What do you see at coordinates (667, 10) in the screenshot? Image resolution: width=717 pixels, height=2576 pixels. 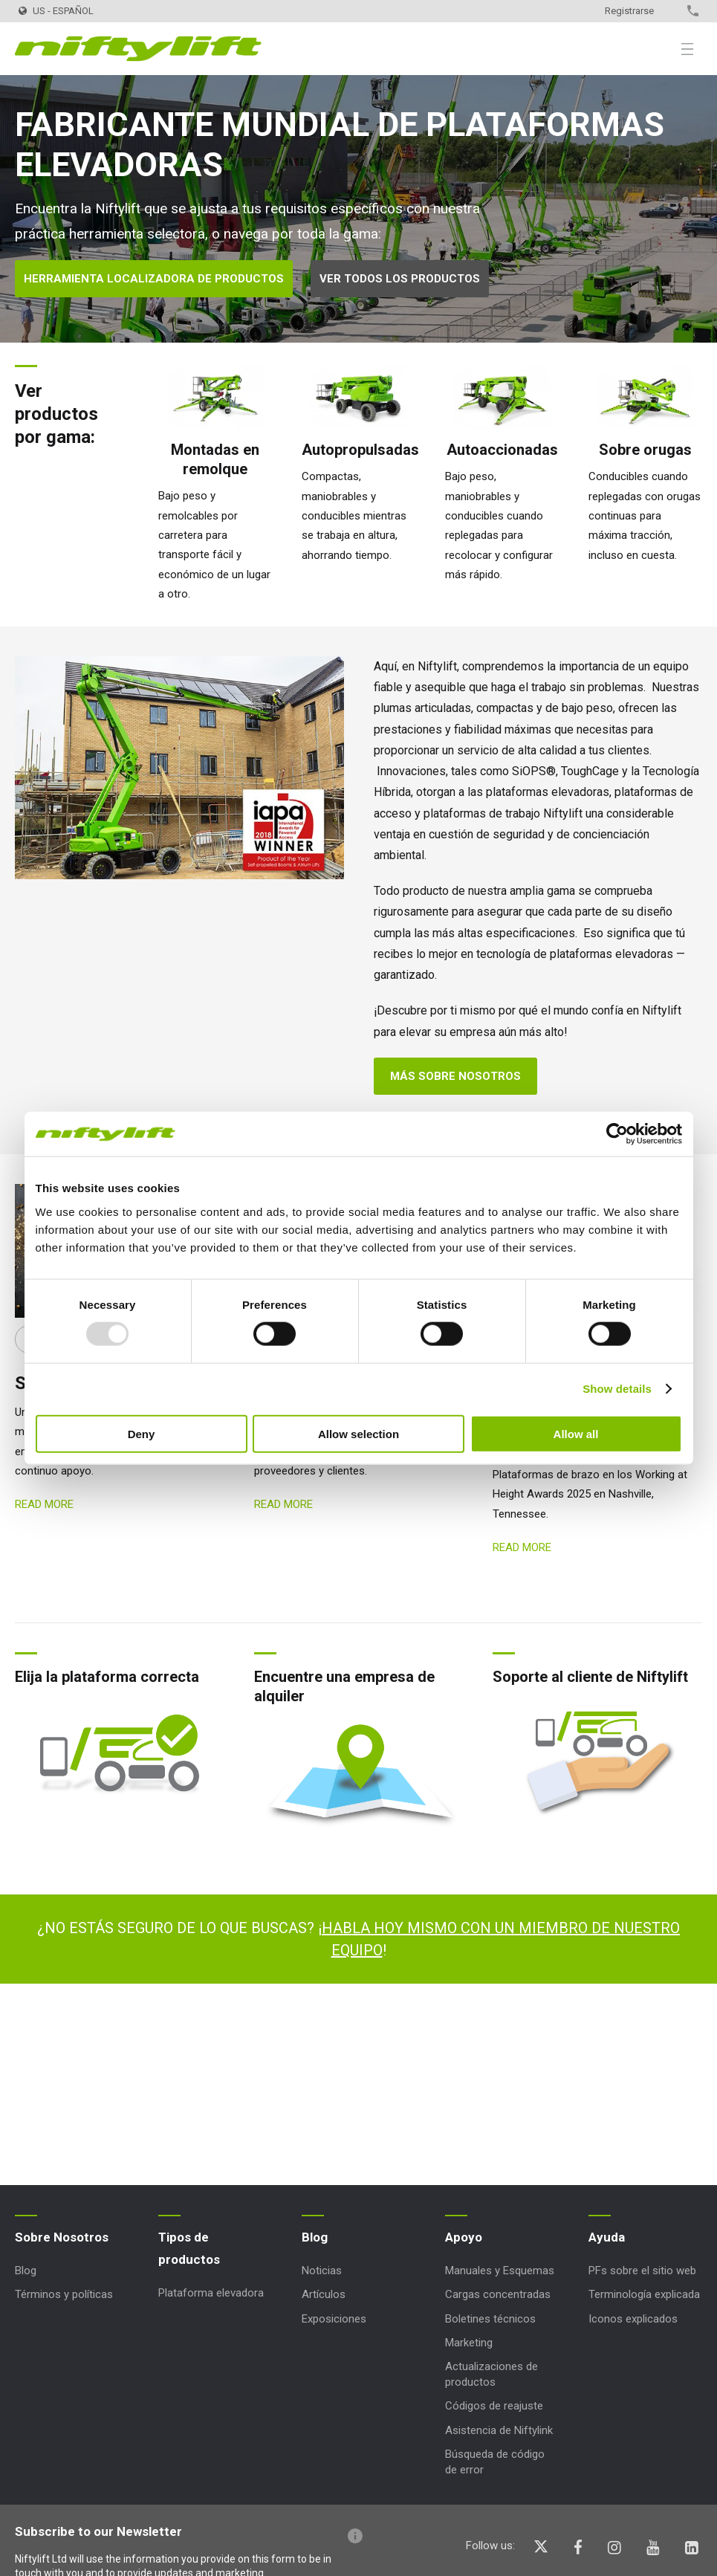 I see `Contacto` at bounding box center [667, 10].